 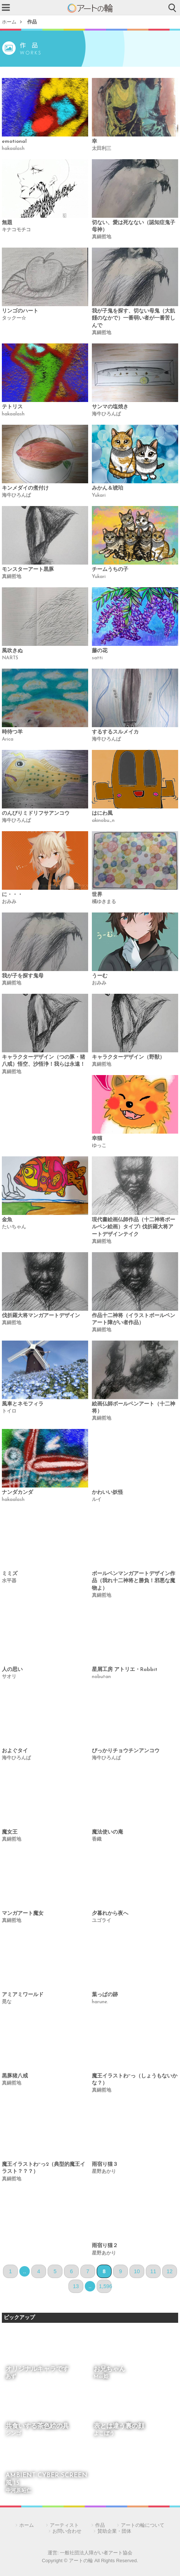 I want to click on 作品, so click(x=32, y=22).